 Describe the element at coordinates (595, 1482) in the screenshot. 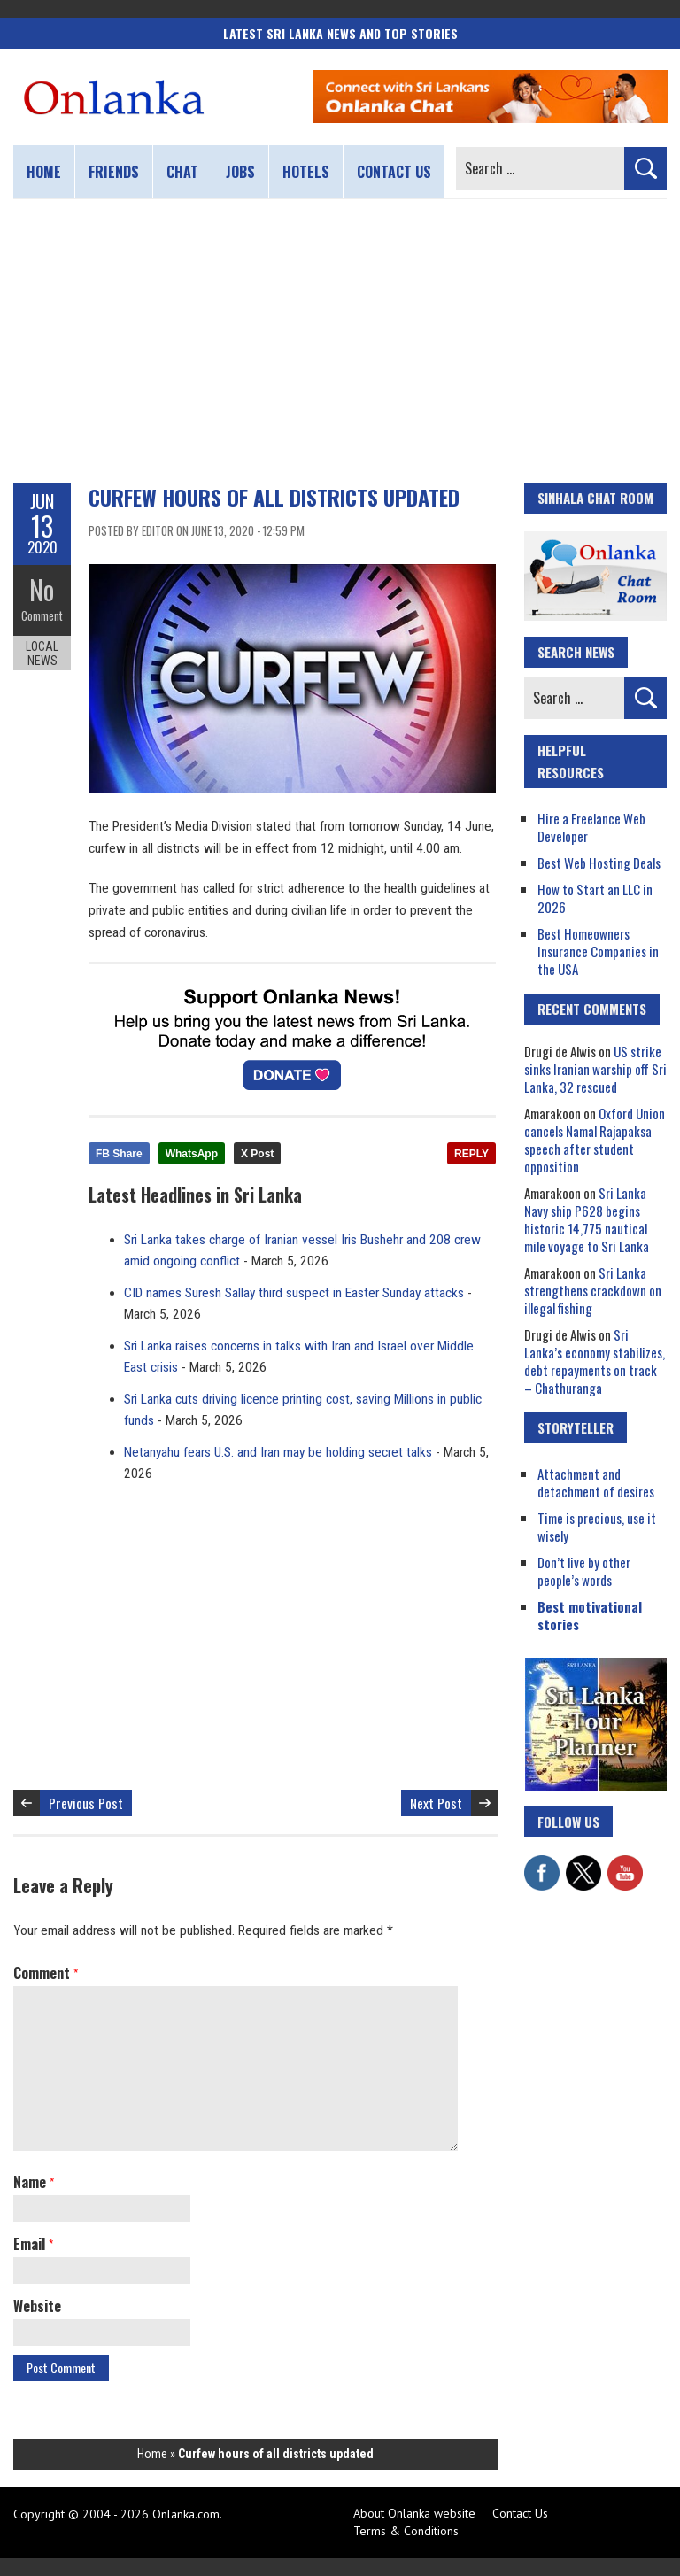

I see `Attachment and detachment of desires` at that location.